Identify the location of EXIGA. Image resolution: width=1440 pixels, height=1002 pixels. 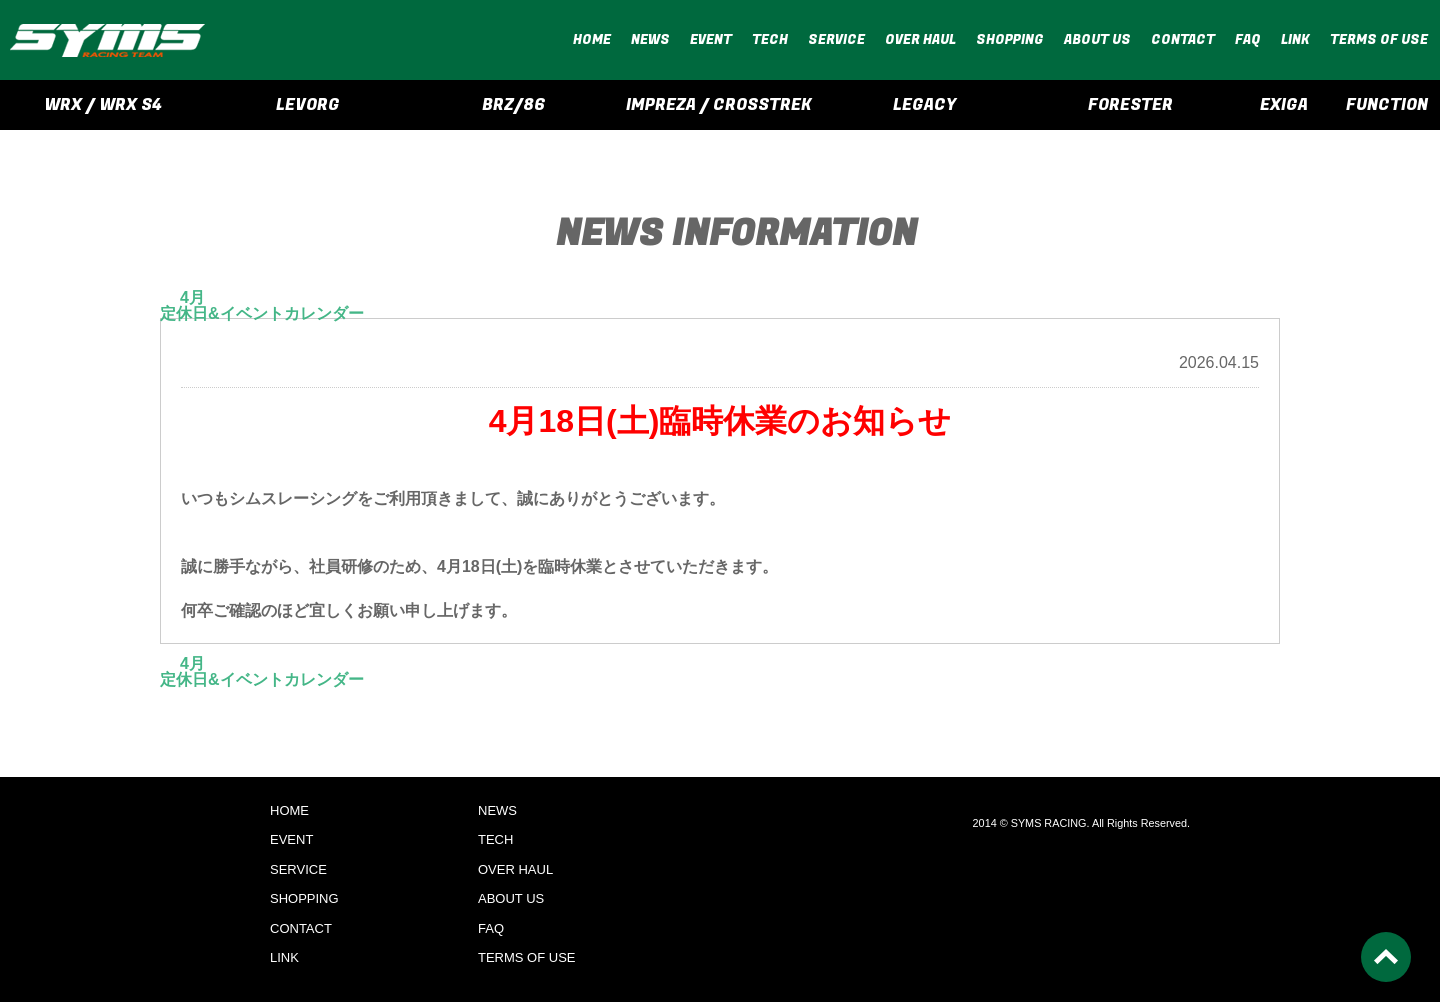
(1284, 105).